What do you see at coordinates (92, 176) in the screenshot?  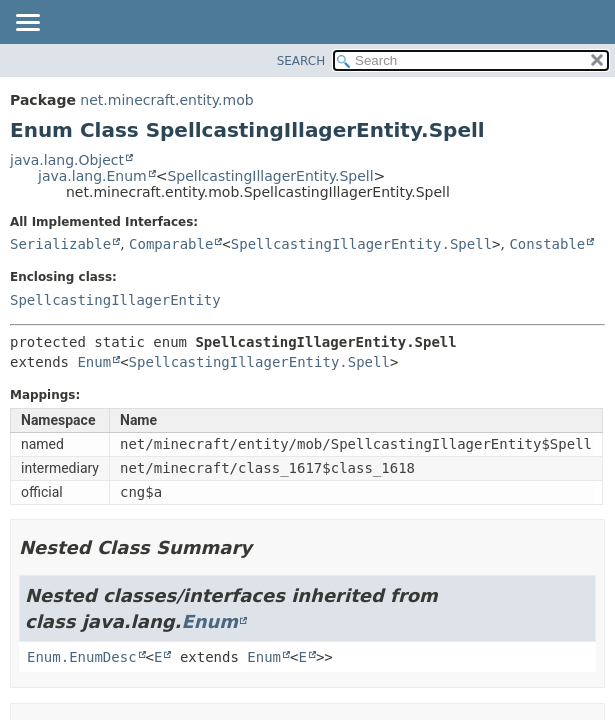 I see `java.lang.Enum` at bounding box center [92, 176].